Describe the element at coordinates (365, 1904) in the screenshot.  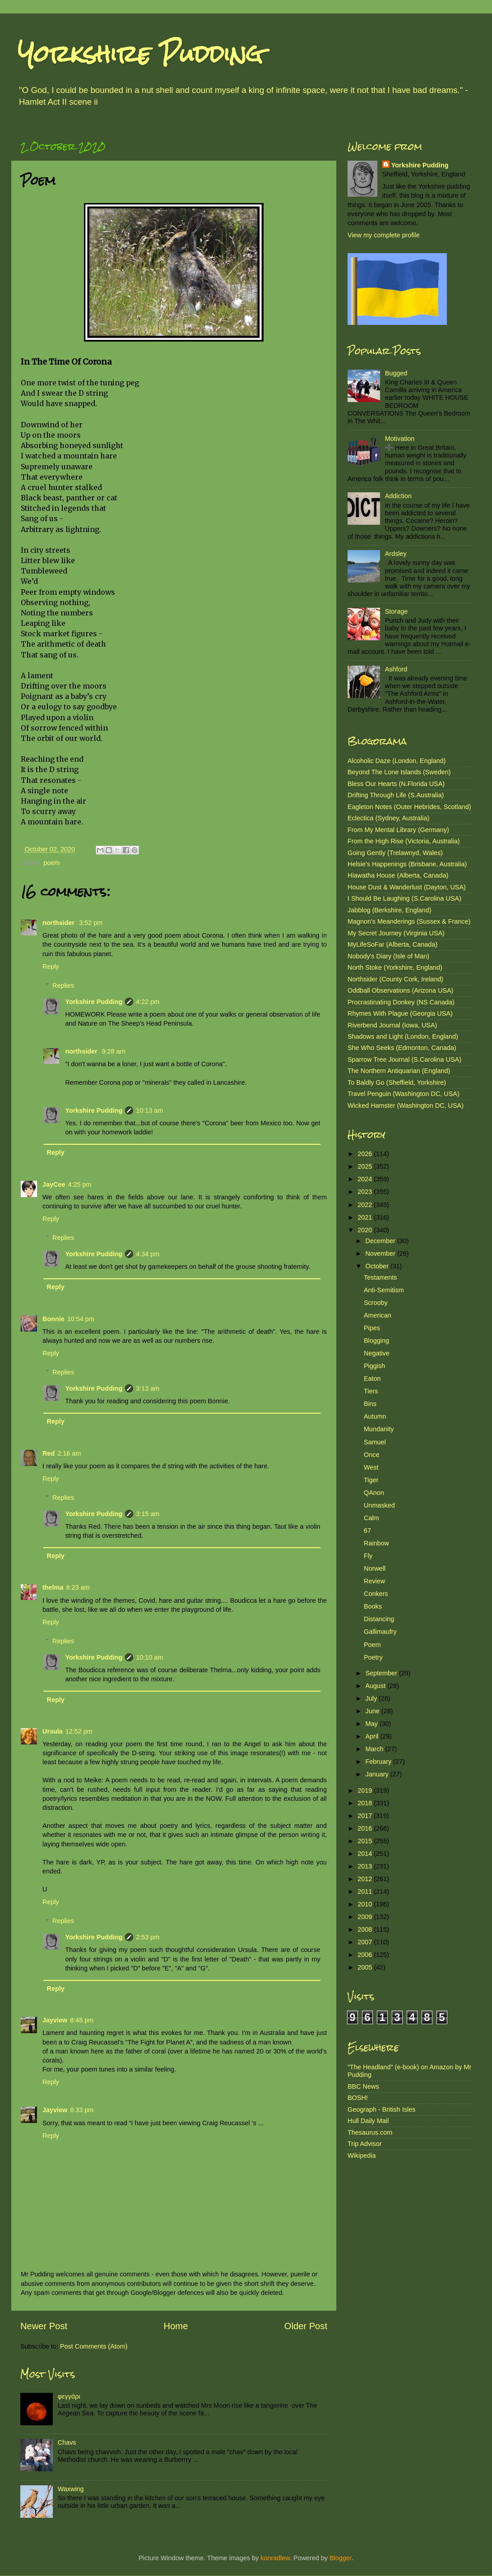
I see `2010` at that location.